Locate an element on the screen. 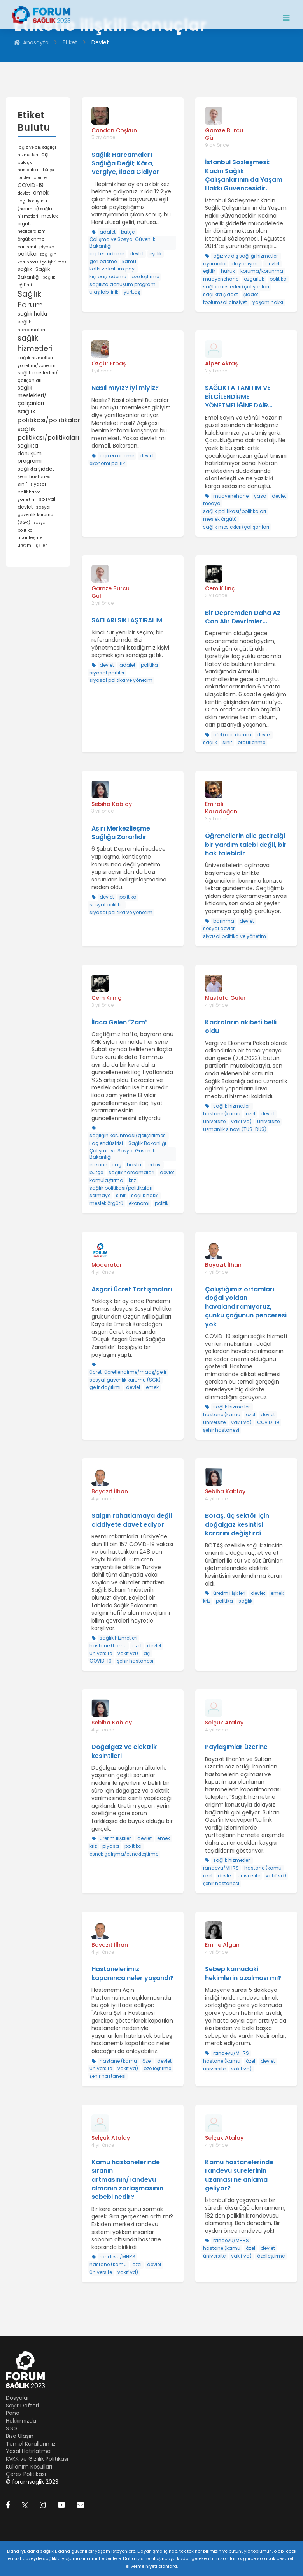 The image size is (303, 2576). ayrımcılık is located at coordinates (214, 263).